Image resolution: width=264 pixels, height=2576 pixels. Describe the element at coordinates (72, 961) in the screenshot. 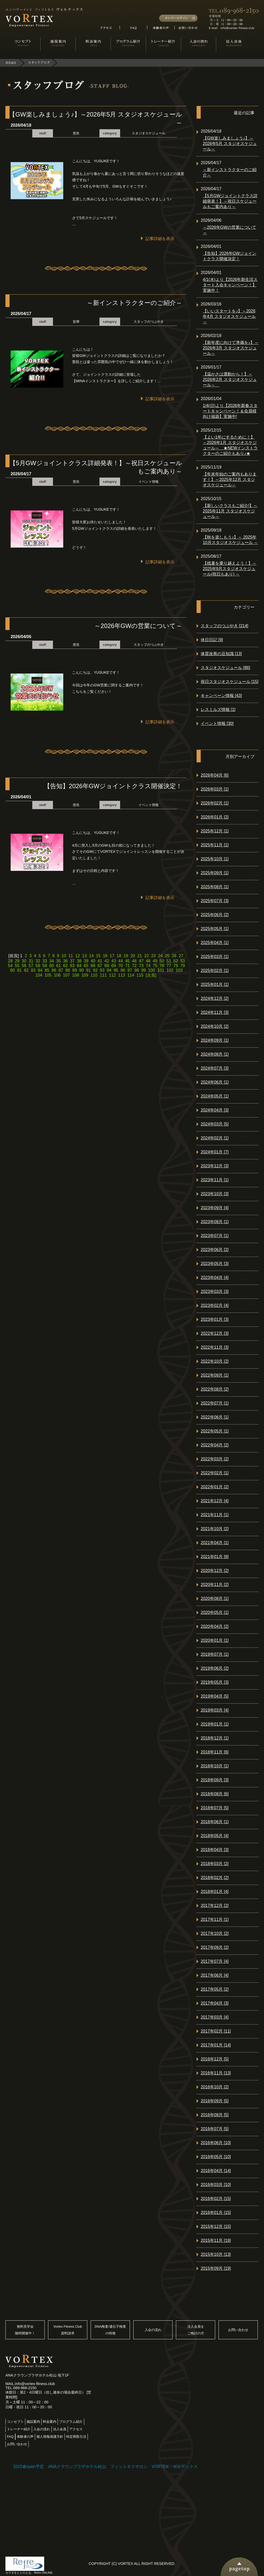

I see `37` at that location.